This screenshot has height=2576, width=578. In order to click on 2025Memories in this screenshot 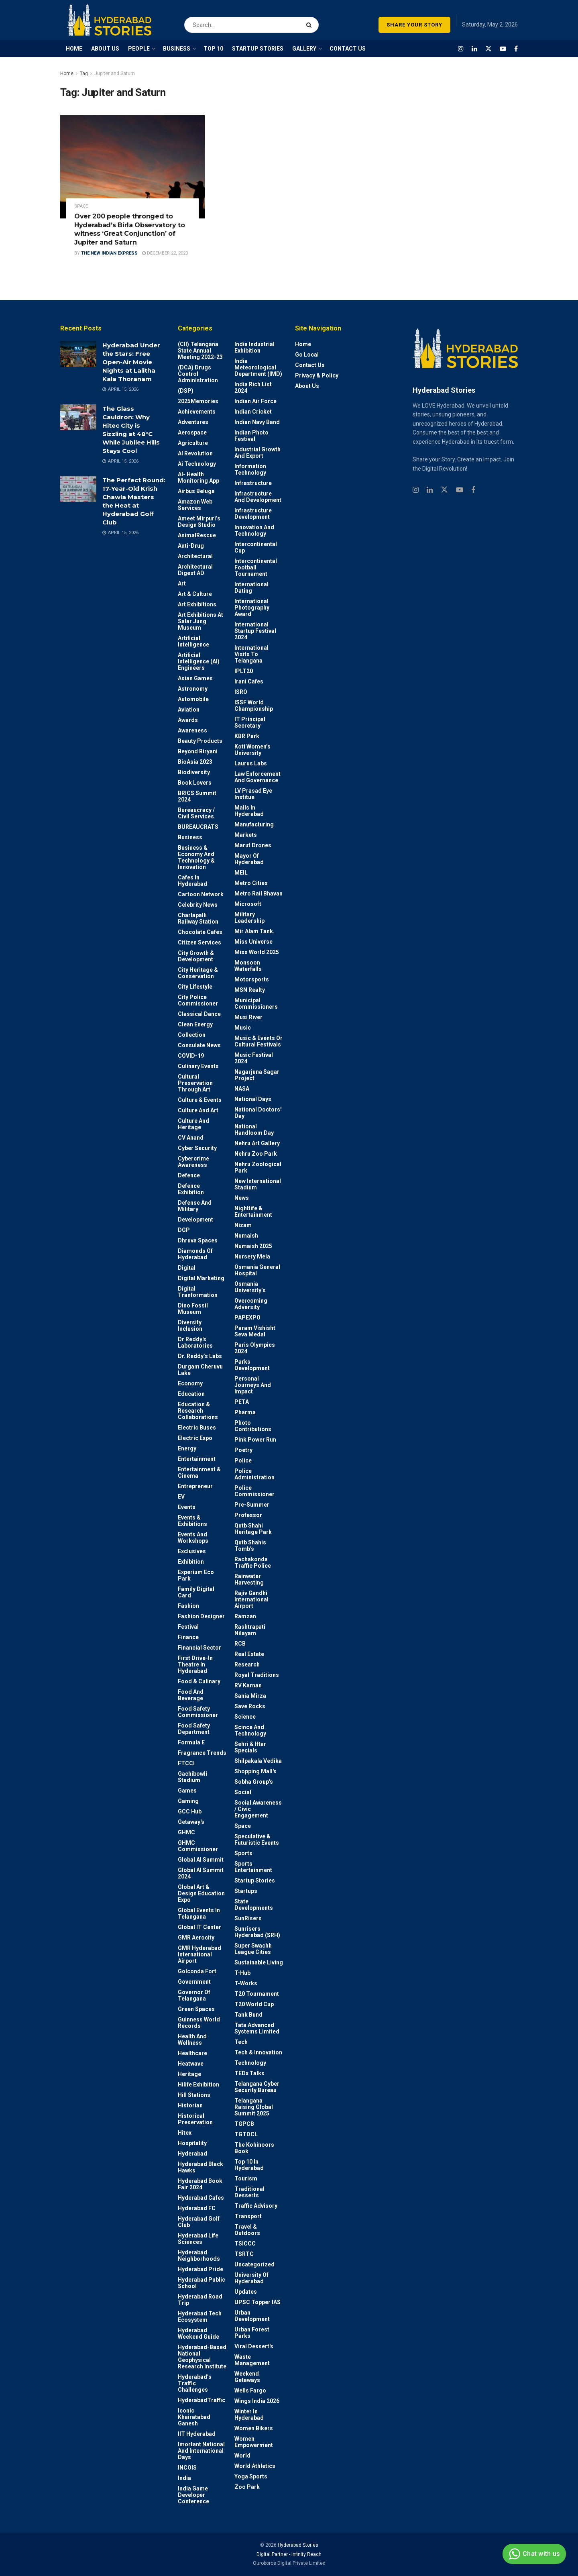, I will do `click(198, 401)`.